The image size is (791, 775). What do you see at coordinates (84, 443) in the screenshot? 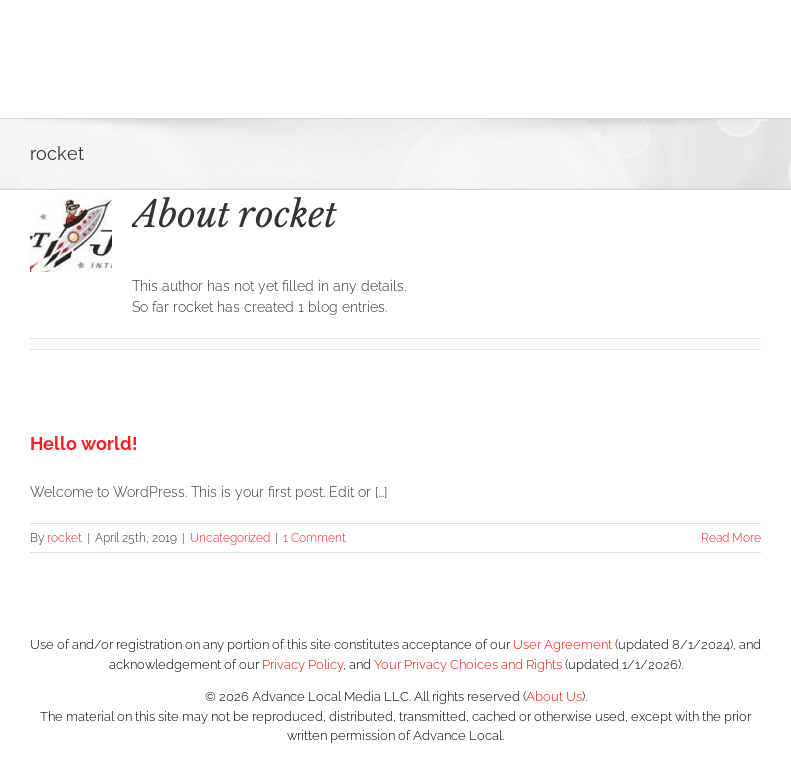
I see `Hello world!` at bounding box center [84, 443].